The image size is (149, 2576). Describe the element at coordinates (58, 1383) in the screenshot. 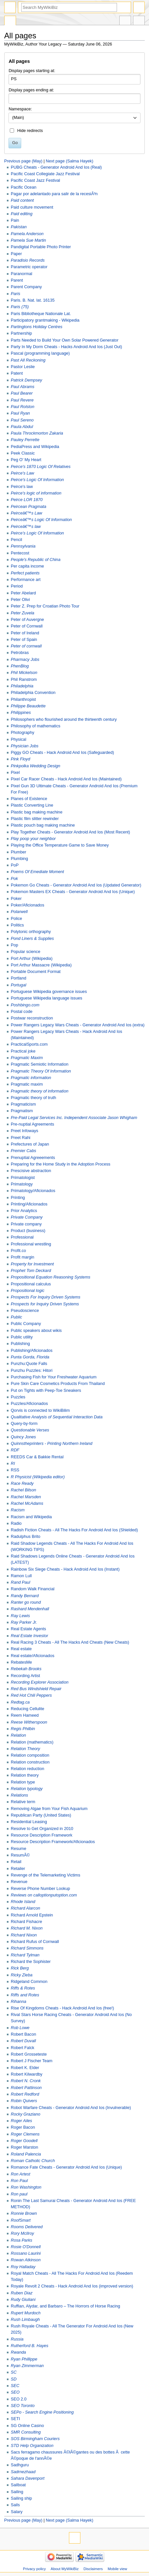

I see `Pure Skin Care Cosmetics Products From Thailand` at that location.